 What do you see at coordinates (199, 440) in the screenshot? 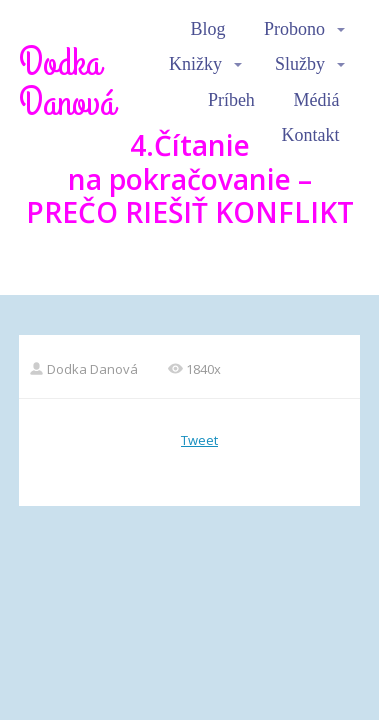
I see `Tweet` at bounding box center [199, 440].